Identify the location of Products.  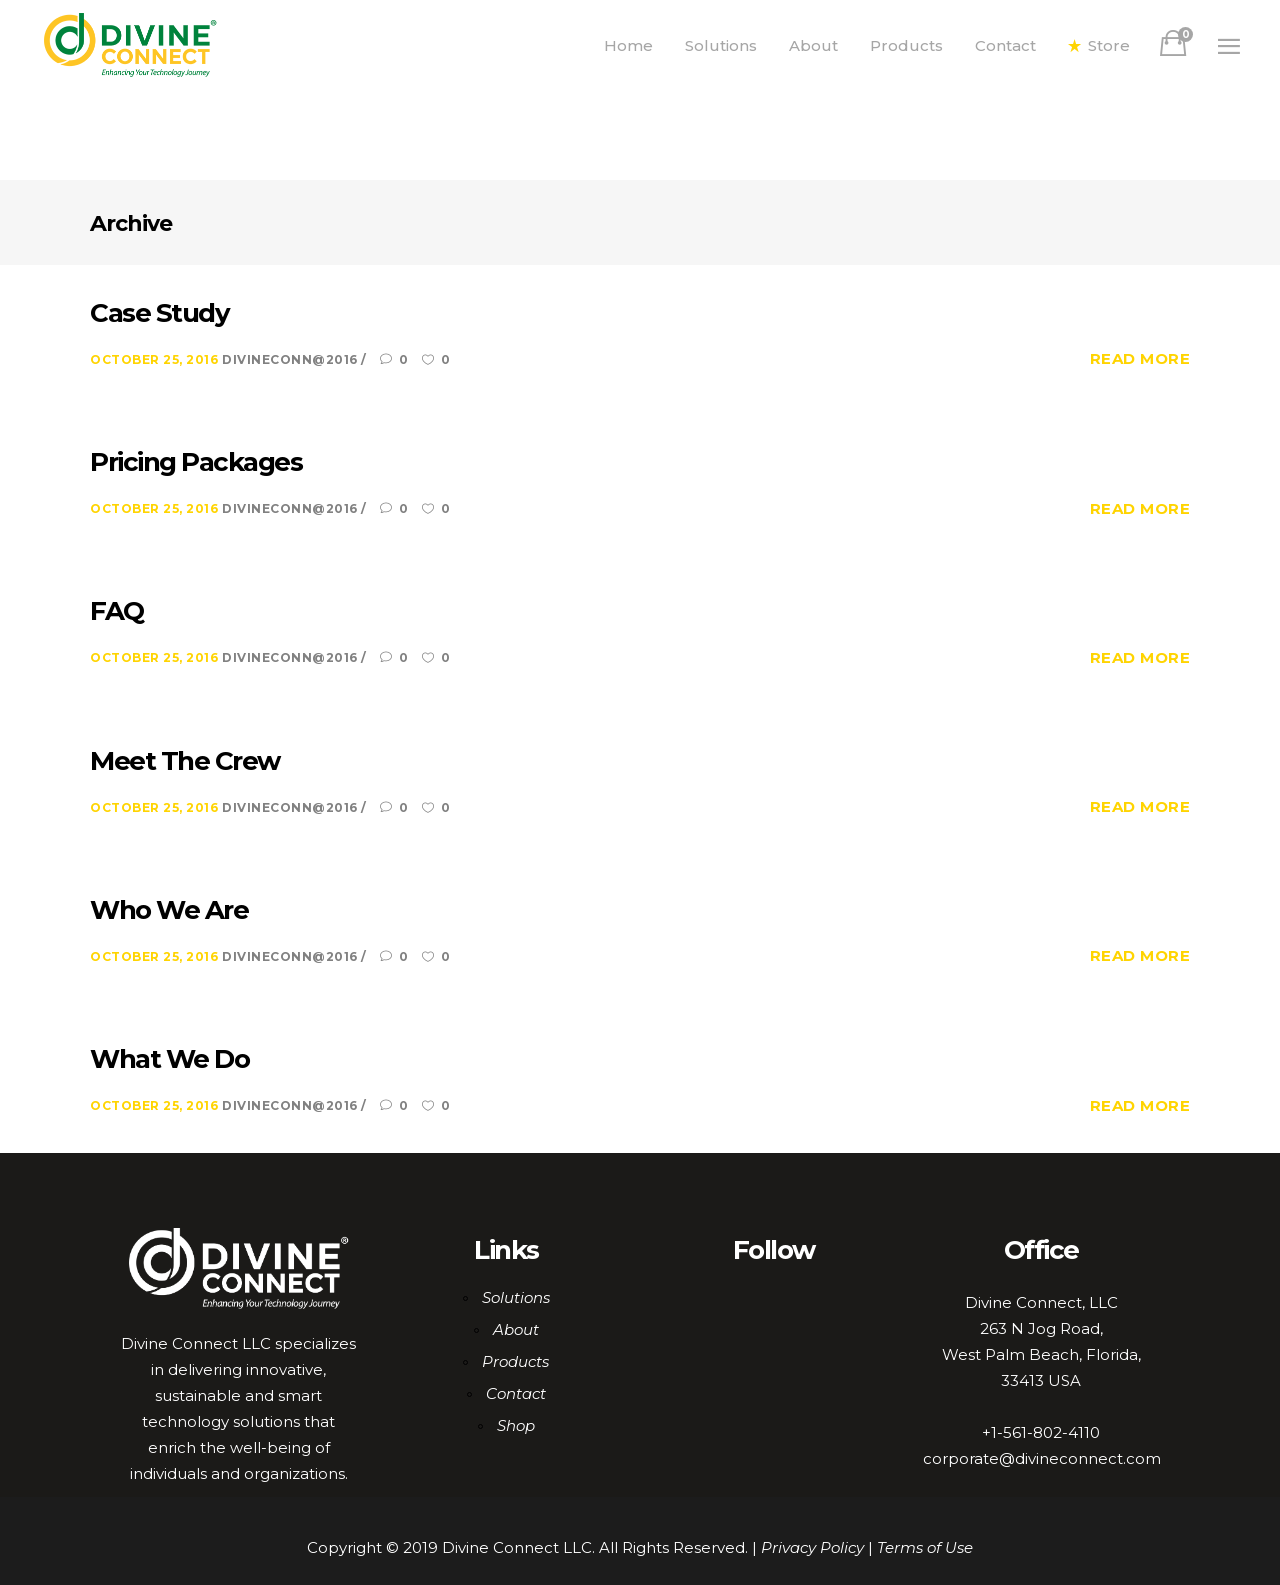
(515, 1361).